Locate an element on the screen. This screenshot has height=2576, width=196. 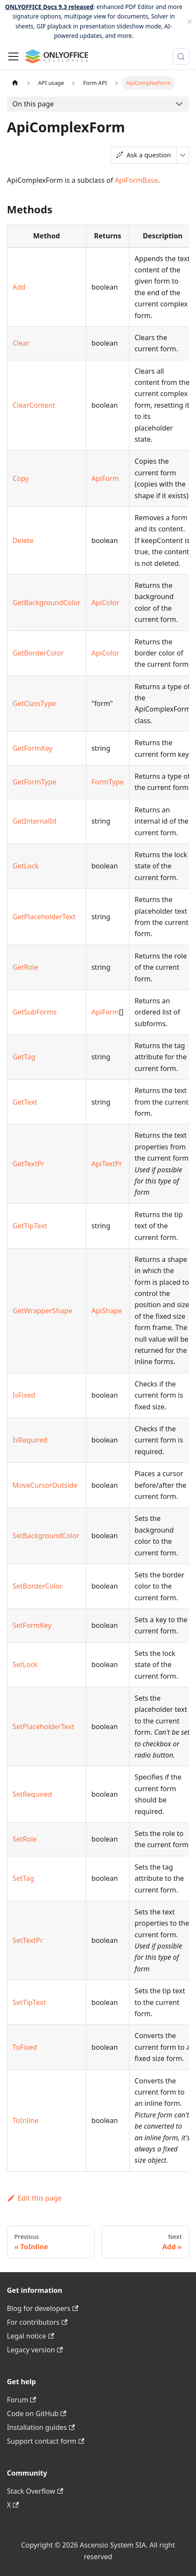
For contributors is located at coordinates (37, 2322).